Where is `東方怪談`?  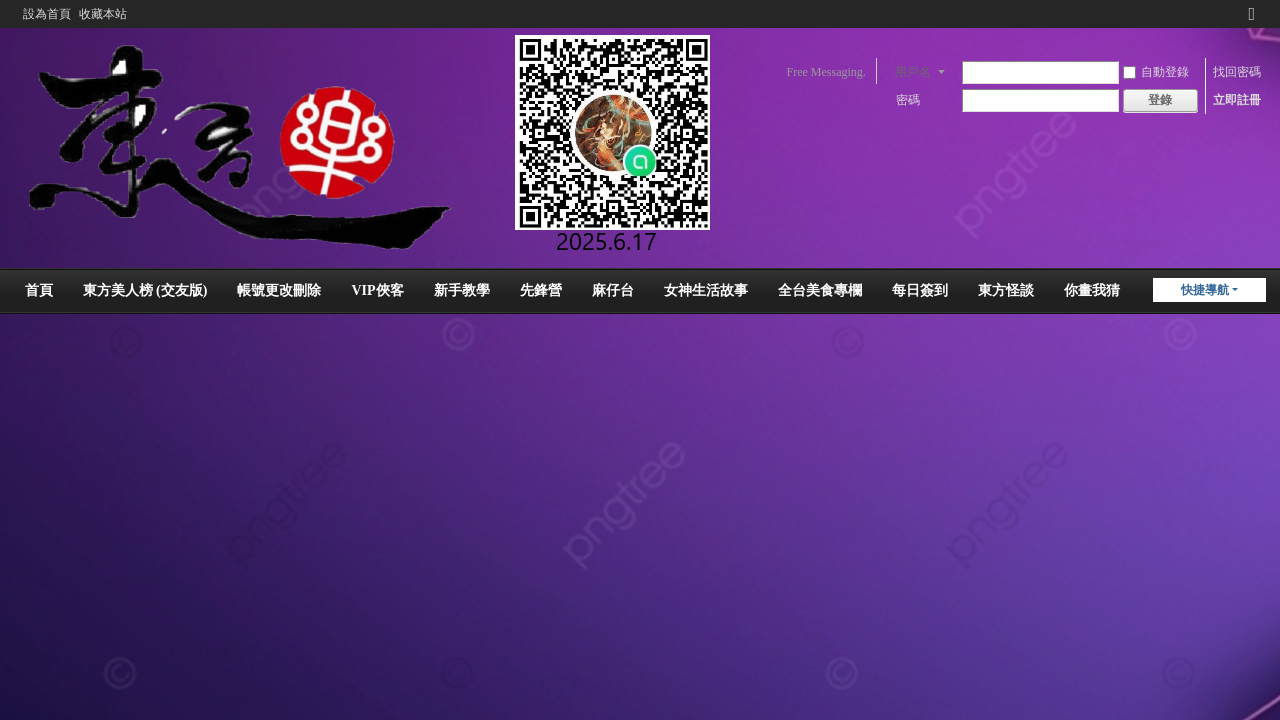
東方怪談 is located at coordinates (1006, 290).